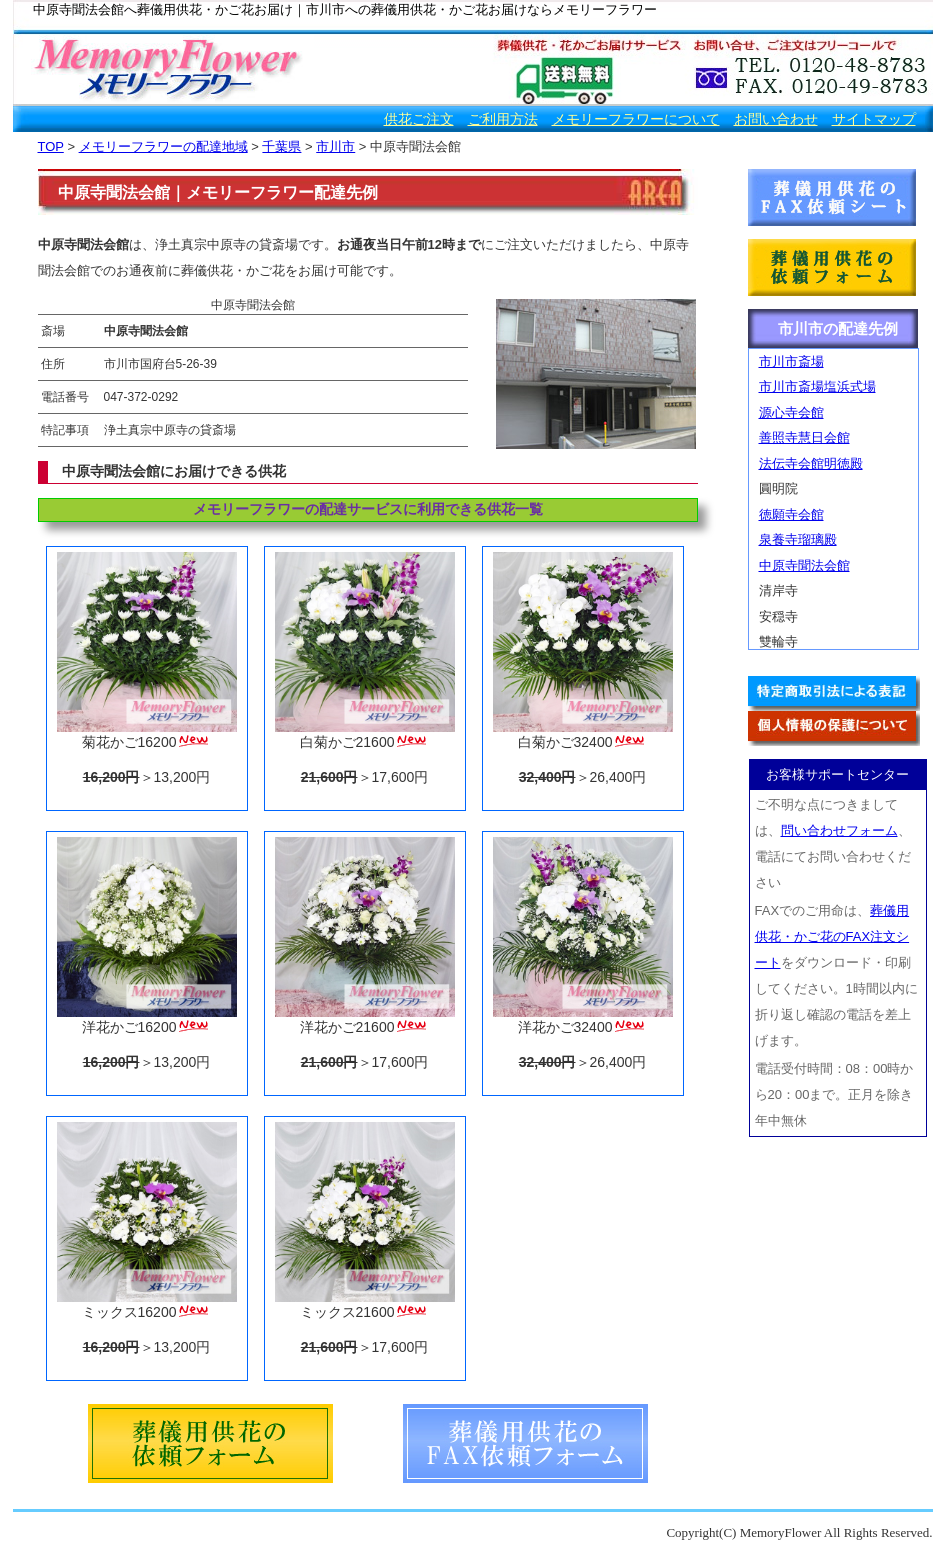 The image size is (945, 1562). Describe the element at coordinates (804, 565) in the screenshot. I see `中原寺聞法会館` at that location.